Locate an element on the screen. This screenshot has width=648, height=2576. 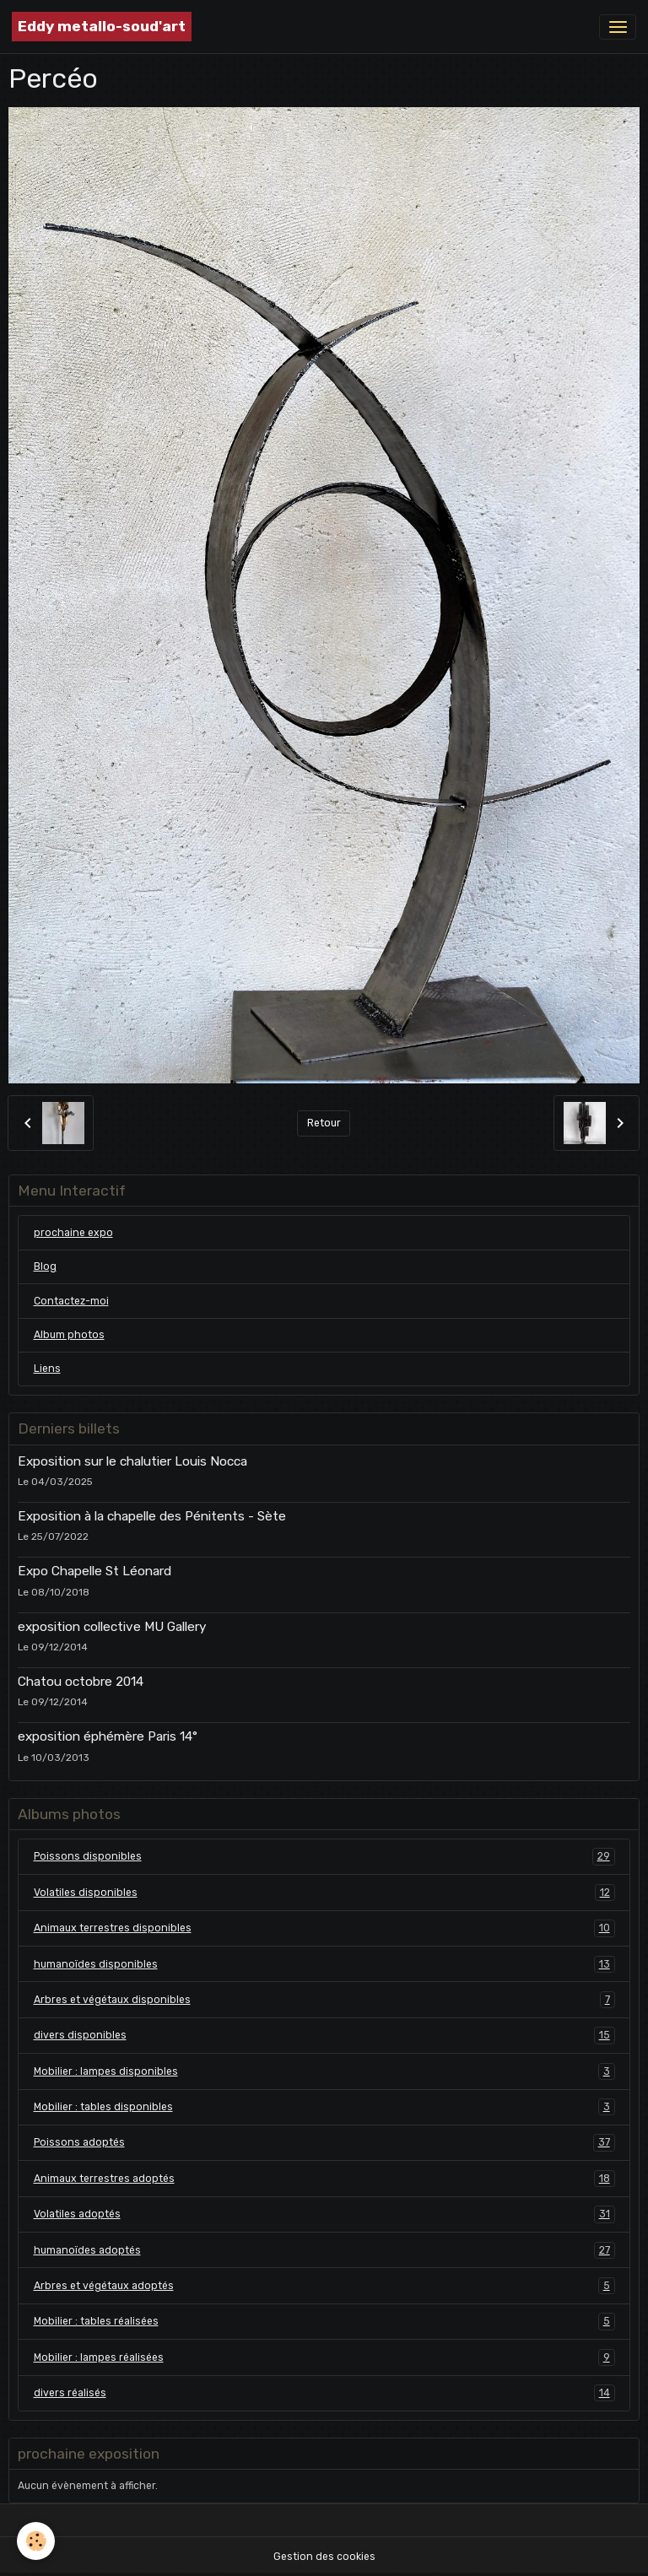
Exposition sur le chalutier Louis Nocca is located at coordinates (132, 1461).